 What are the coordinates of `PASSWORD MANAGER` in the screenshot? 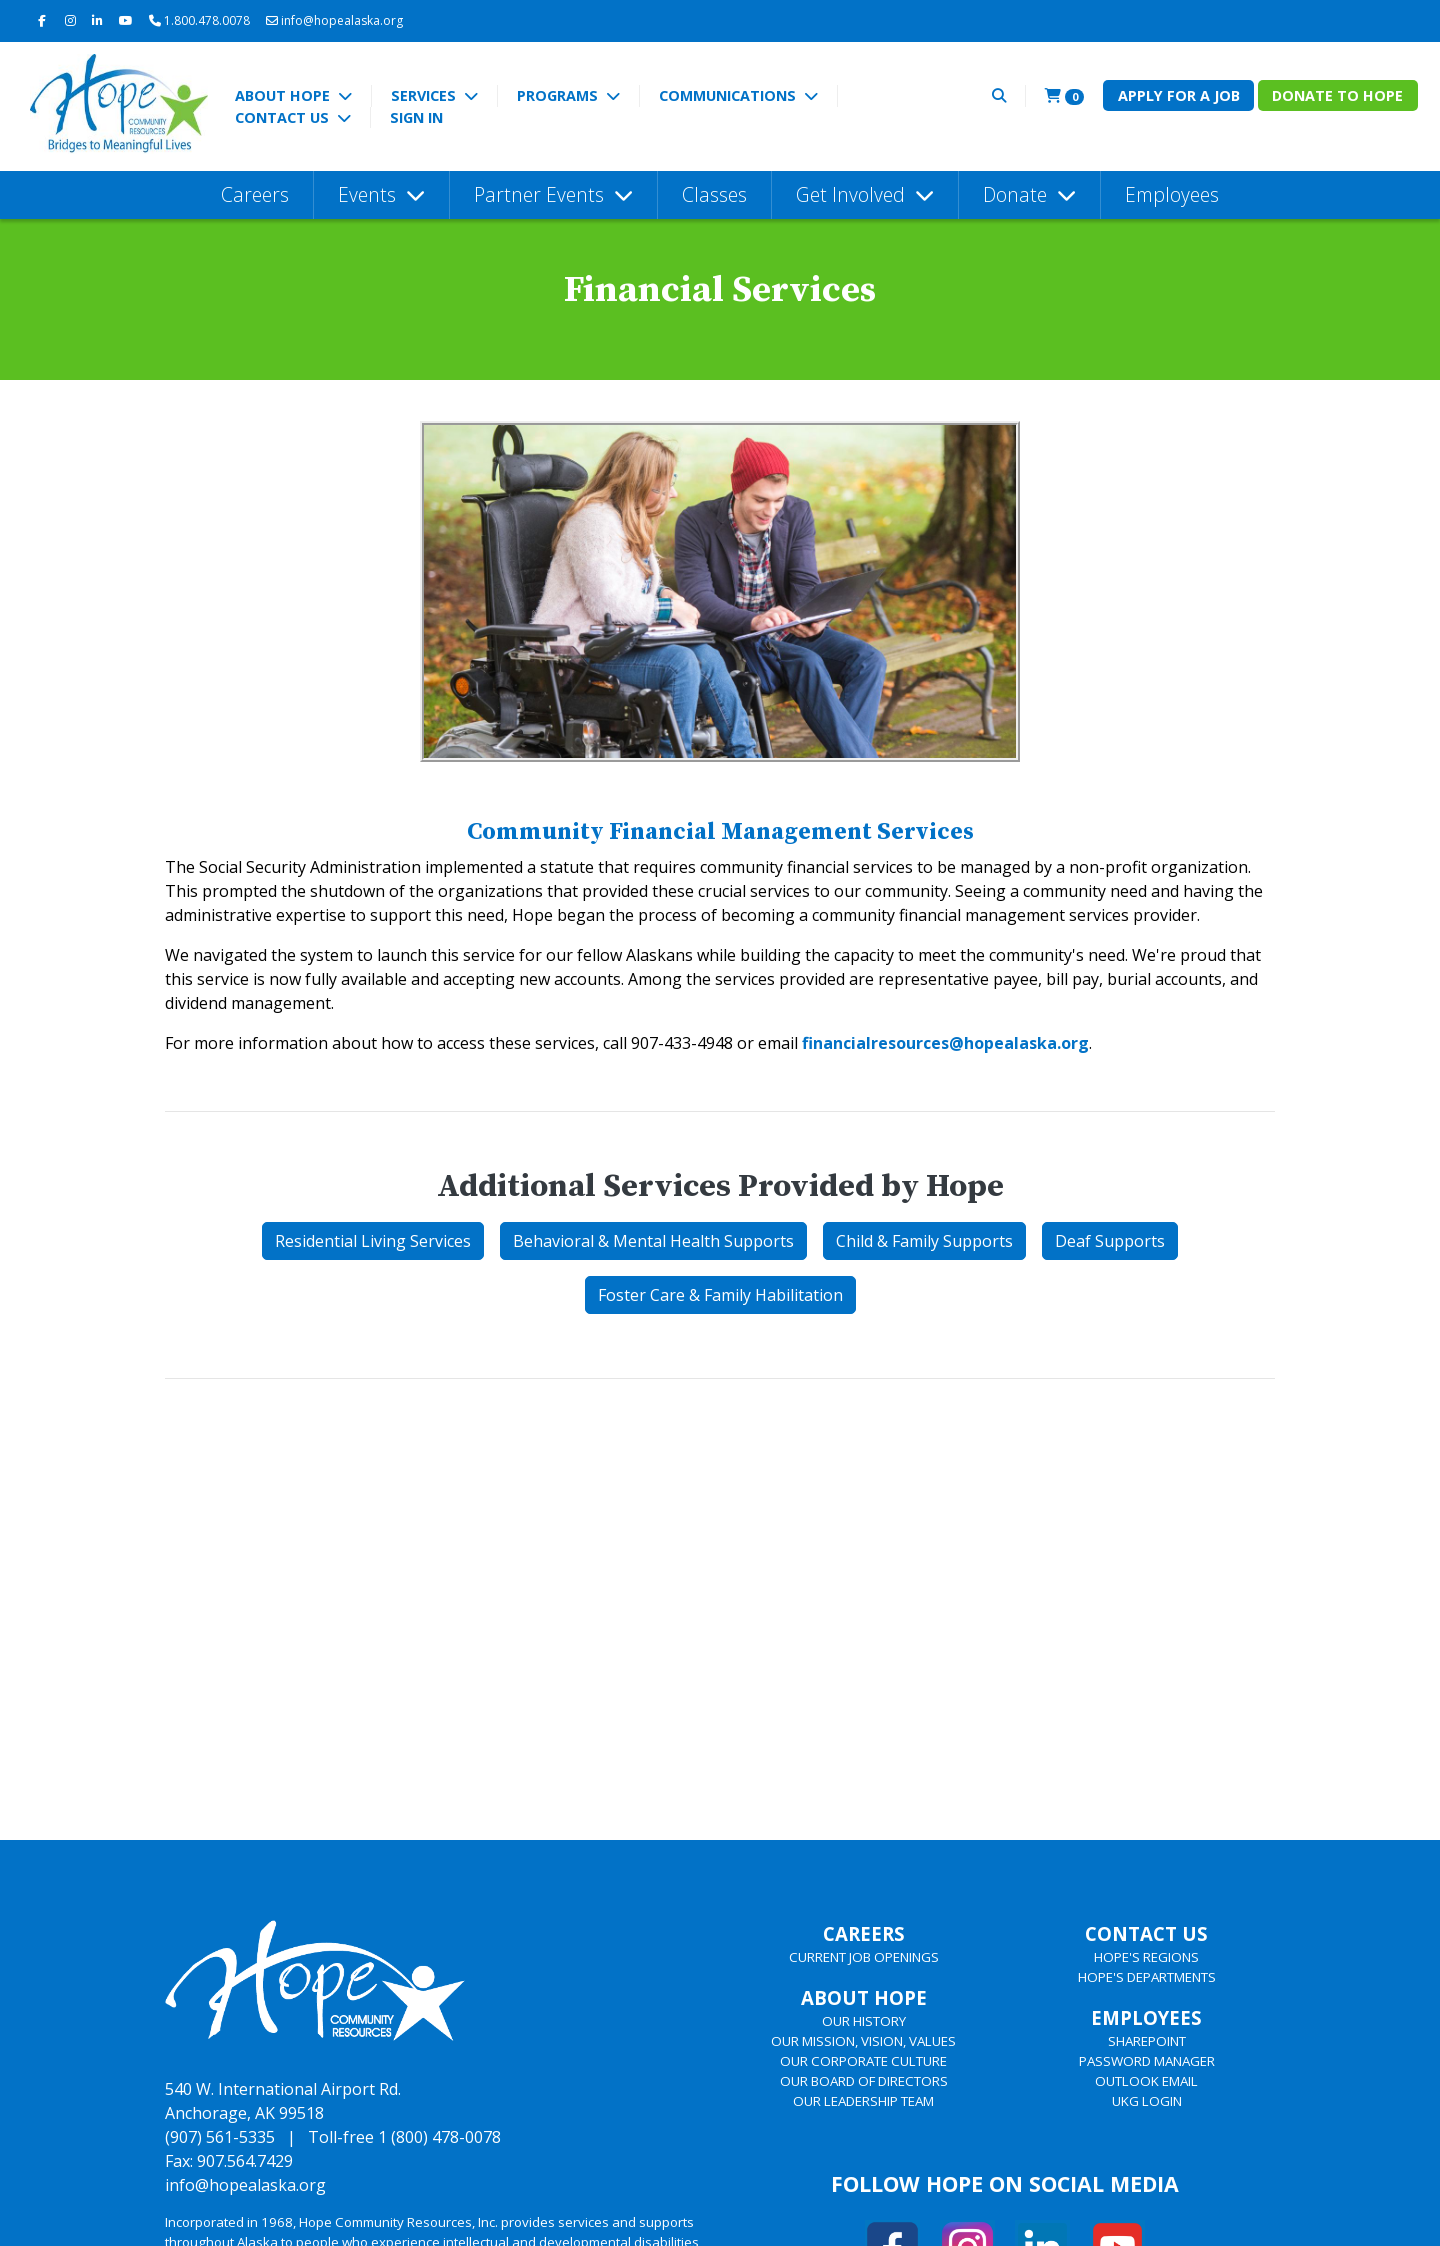 It's located at (1147, 2061).